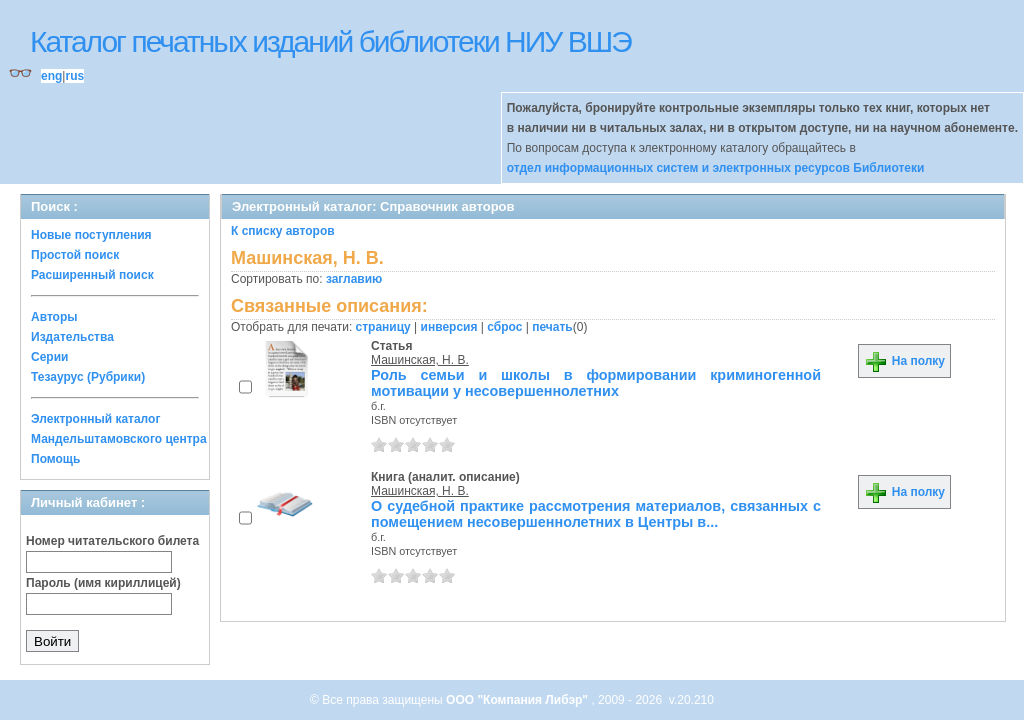 The height and width of the screenshot is (720, 1024). What do you see at coordinates (74, 76) in the screenshot?
I see `rus` at bounding box center [74, 76].